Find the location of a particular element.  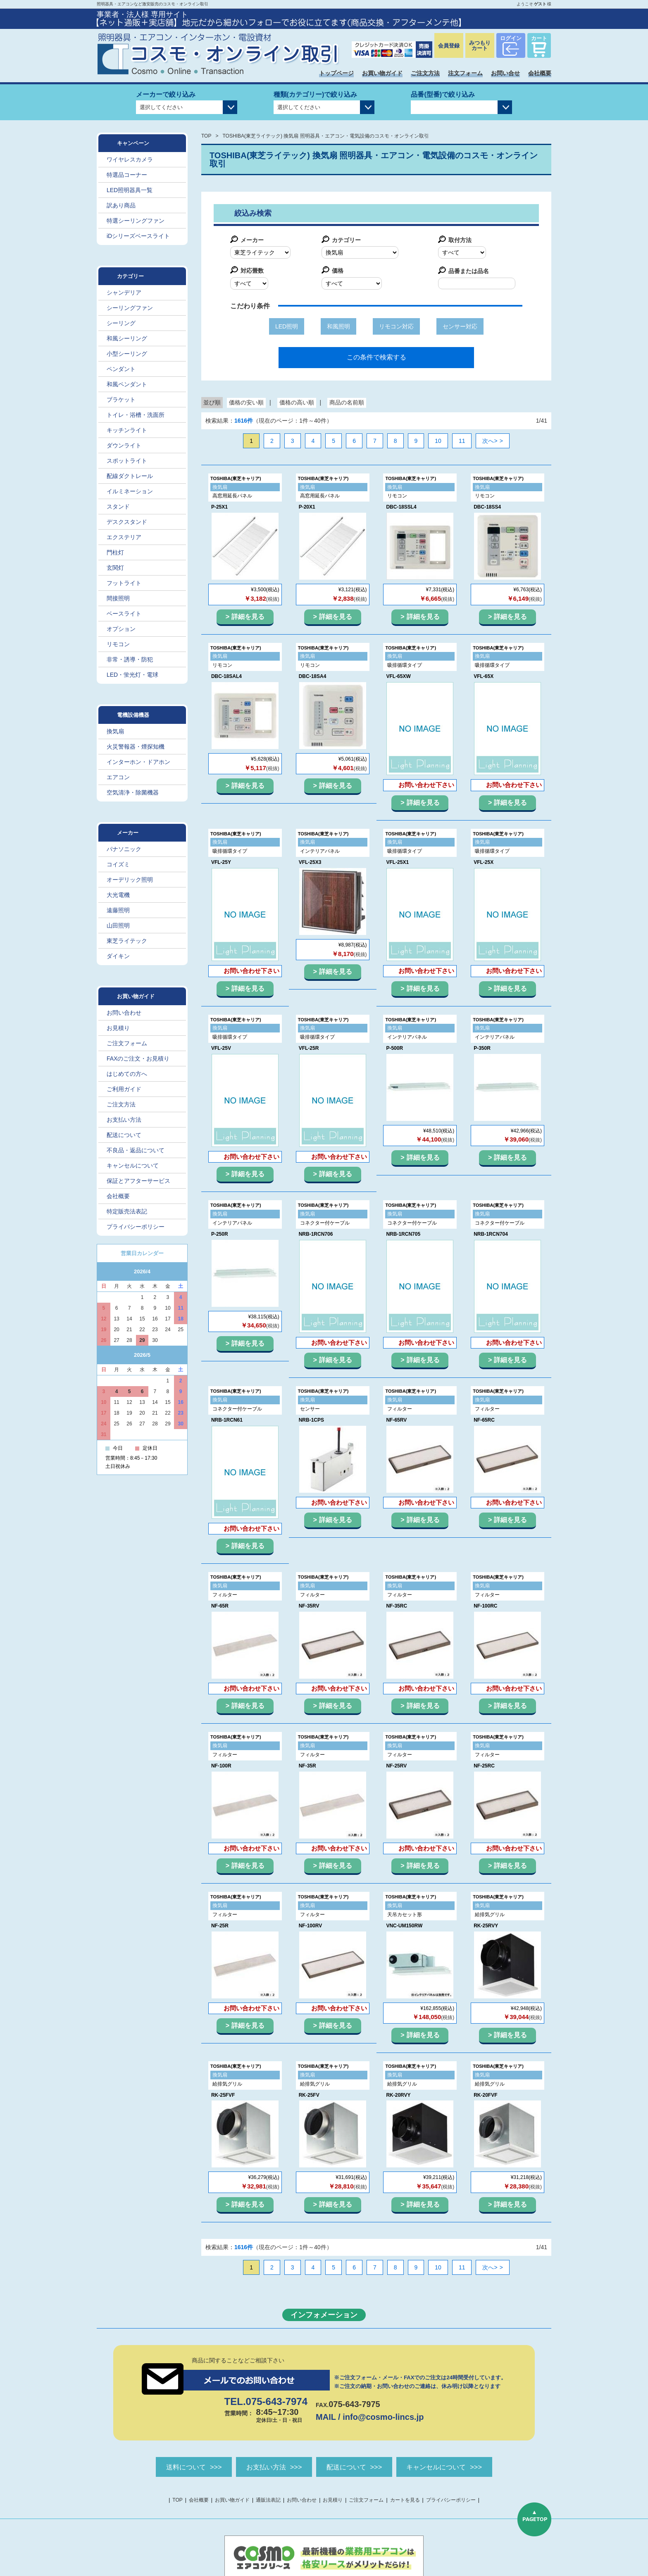

キッチンライト is located at coordinates (127, 430).